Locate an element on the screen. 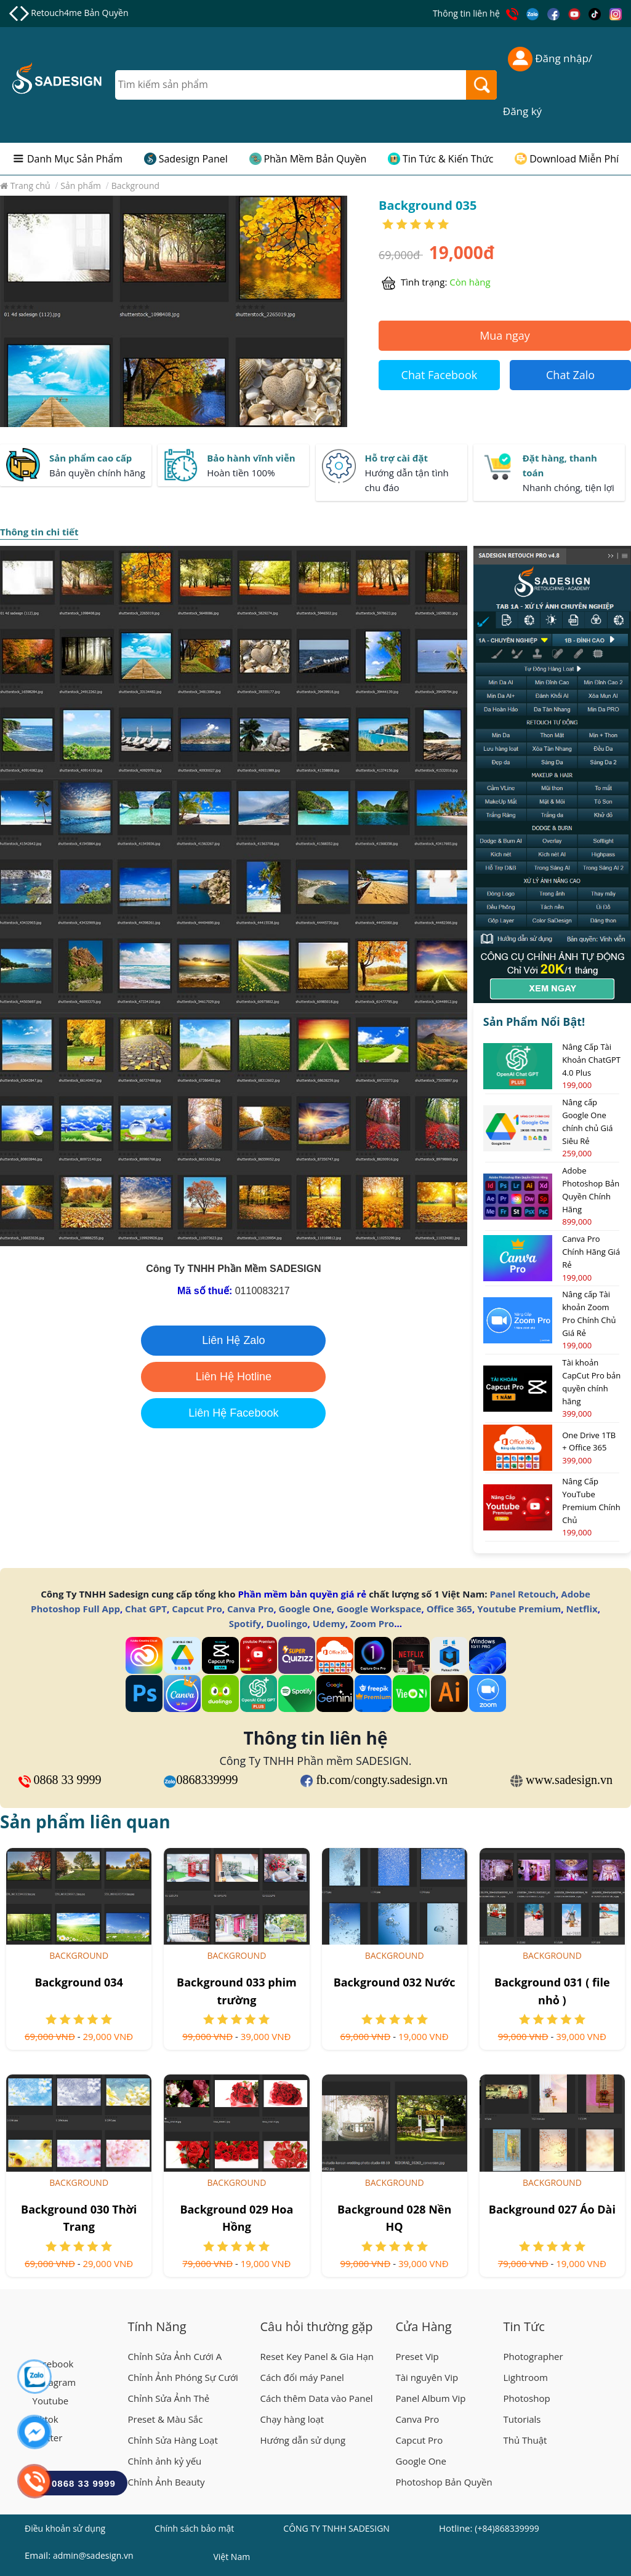 This screenshot has height=2576, width=631. Chat Zalo is located at coordinates (570, 374).